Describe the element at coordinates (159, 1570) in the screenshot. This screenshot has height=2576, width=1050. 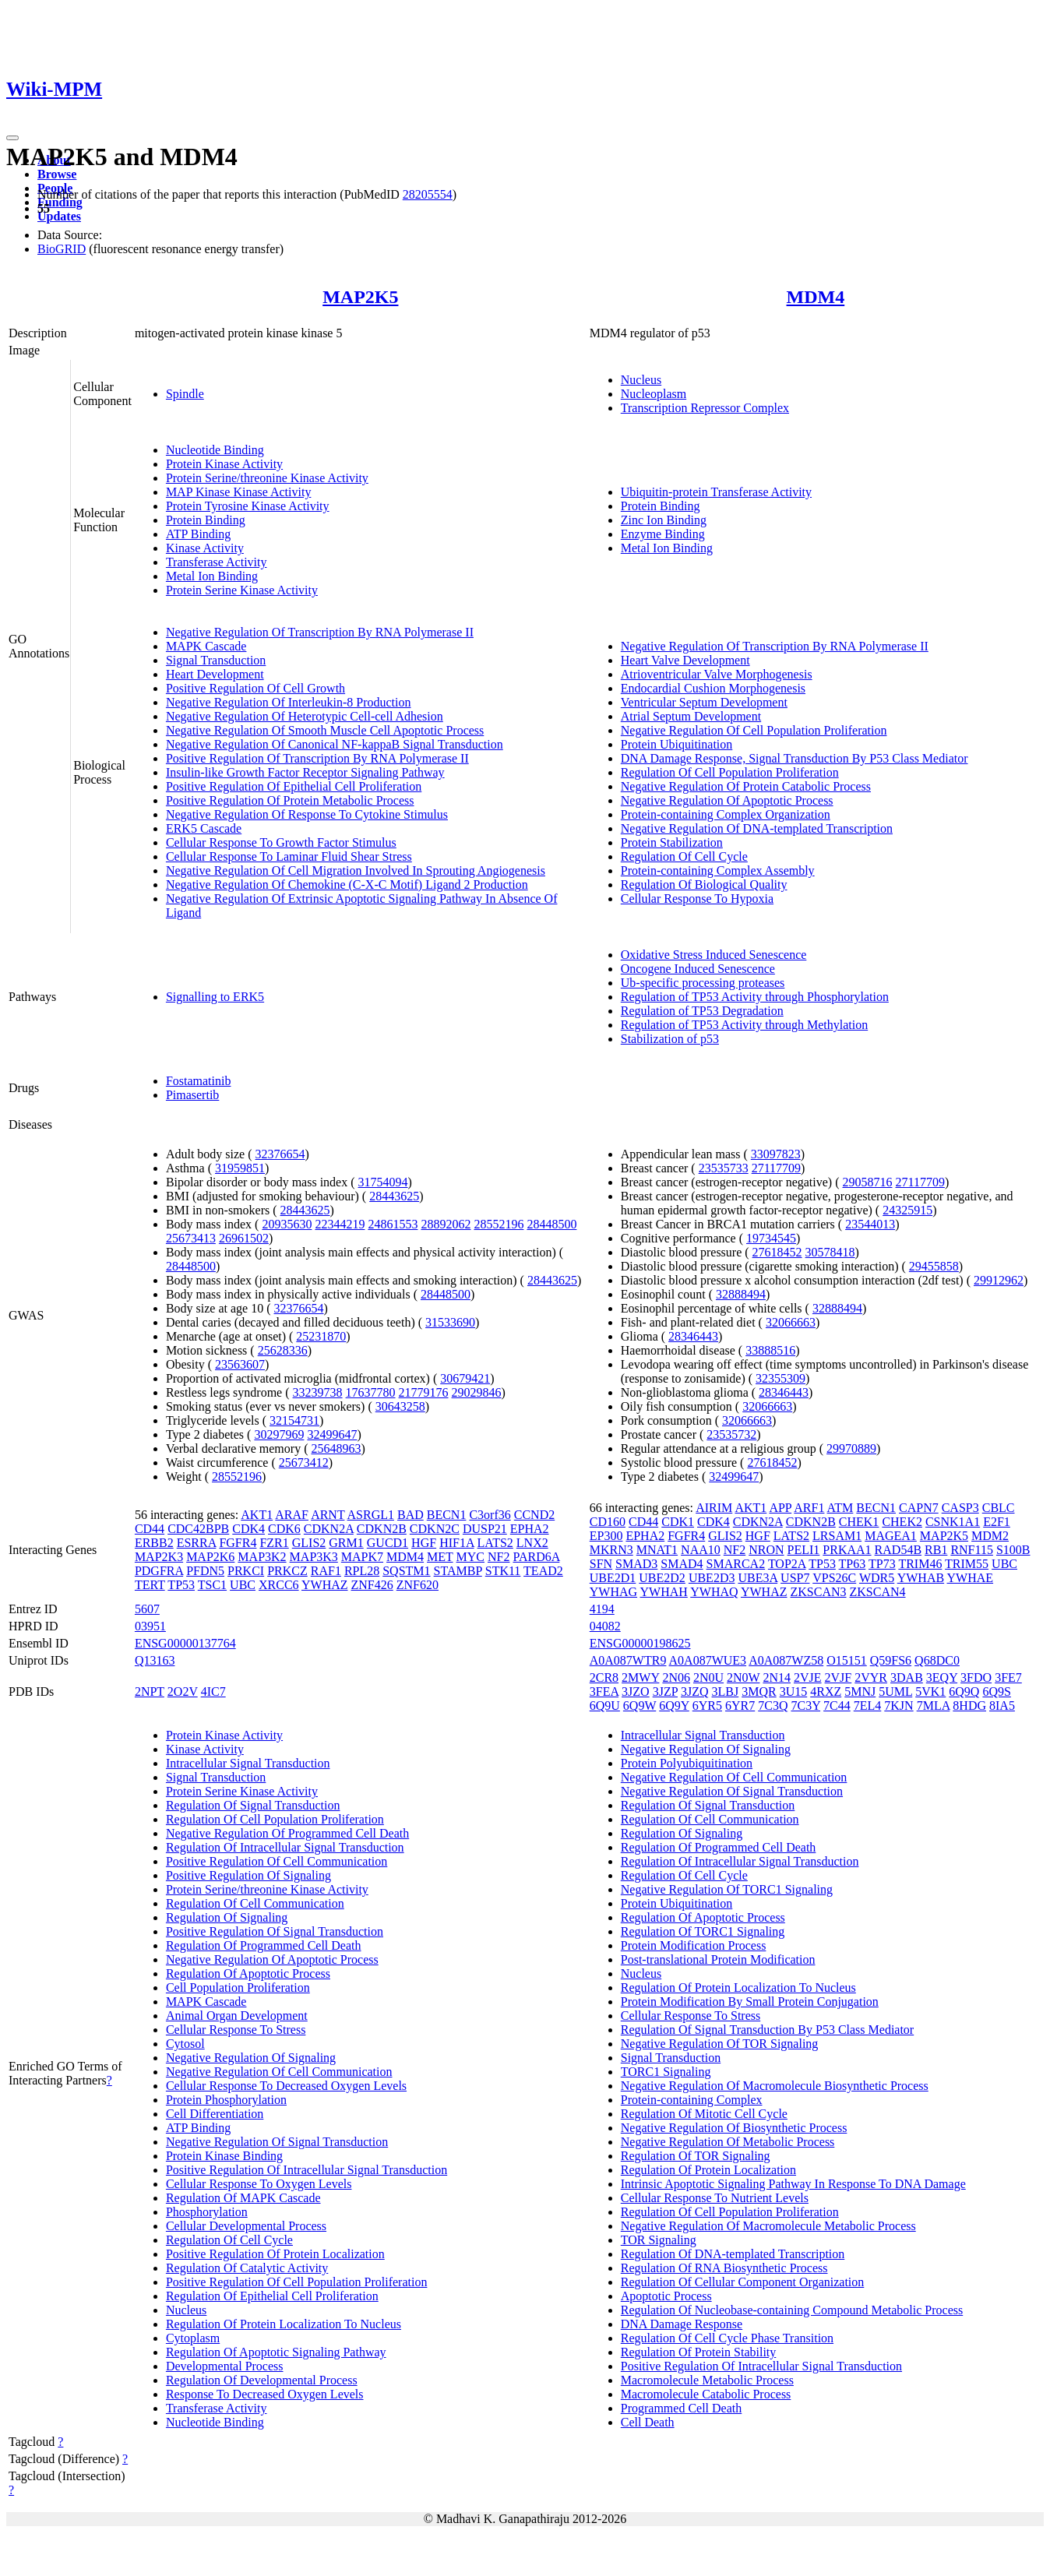
I see `PDGFRA` at that location.